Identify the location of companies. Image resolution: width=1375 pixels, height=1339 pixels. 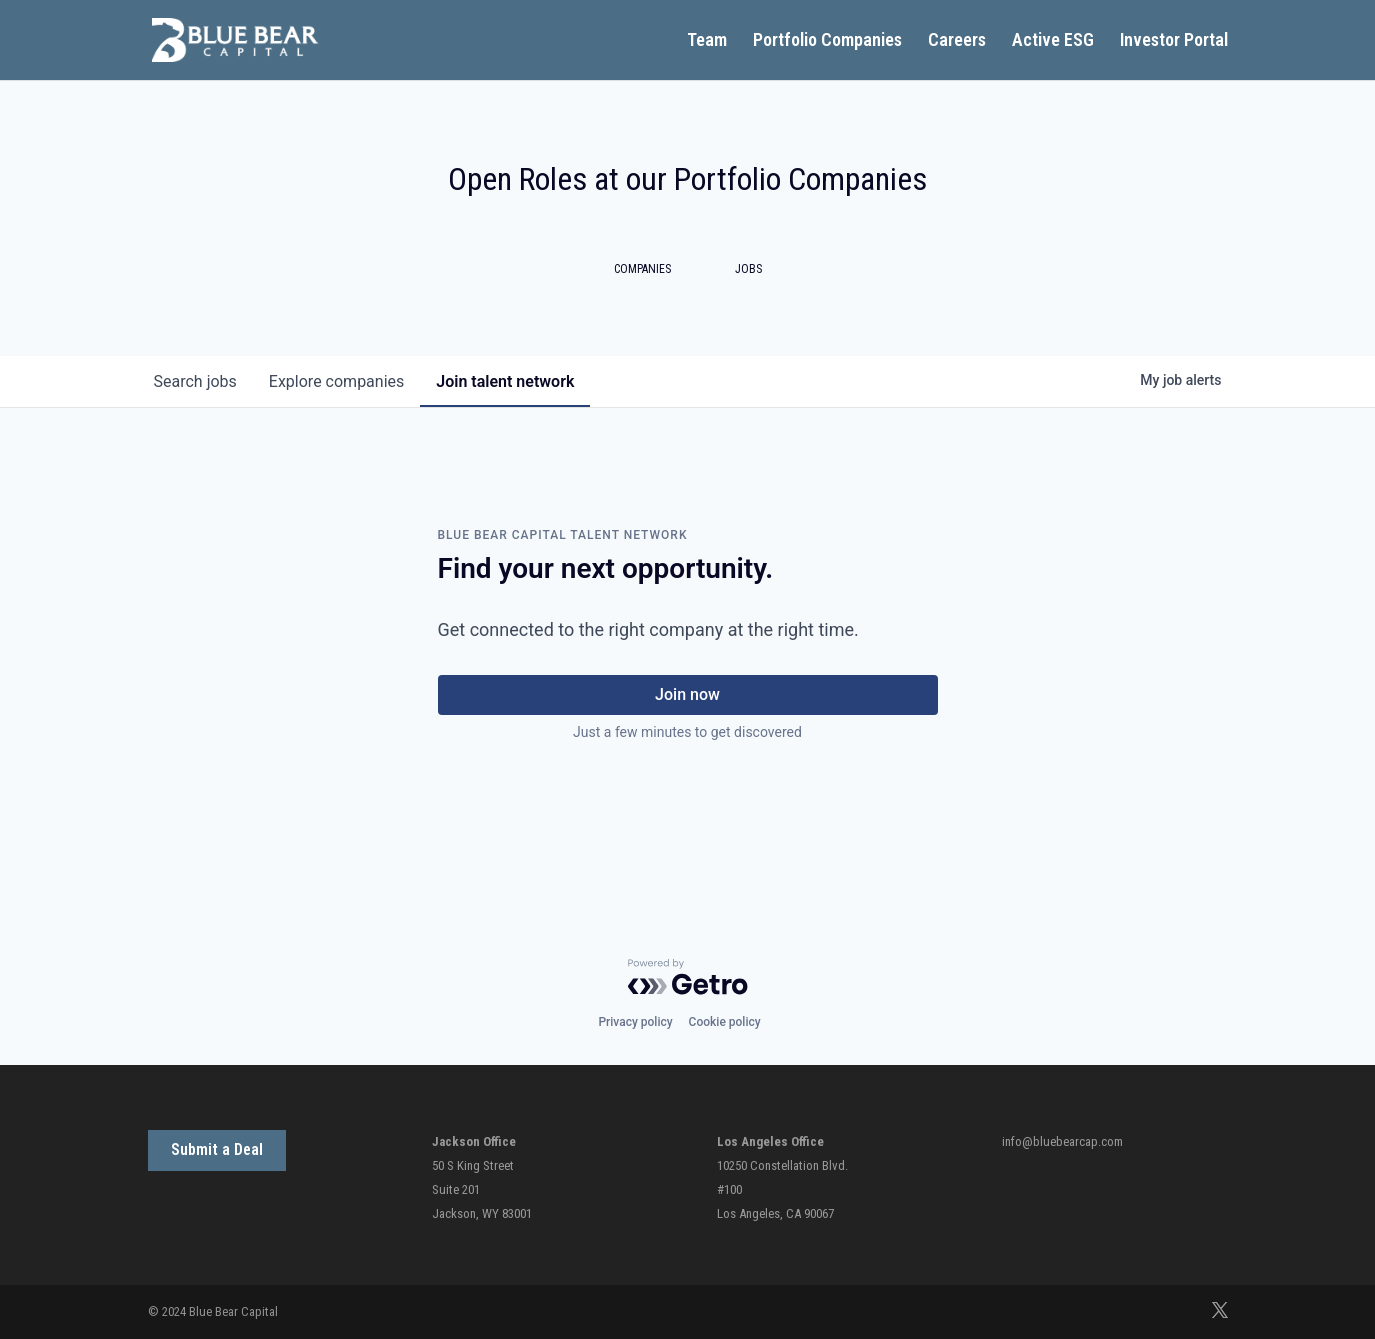
(336, 381).